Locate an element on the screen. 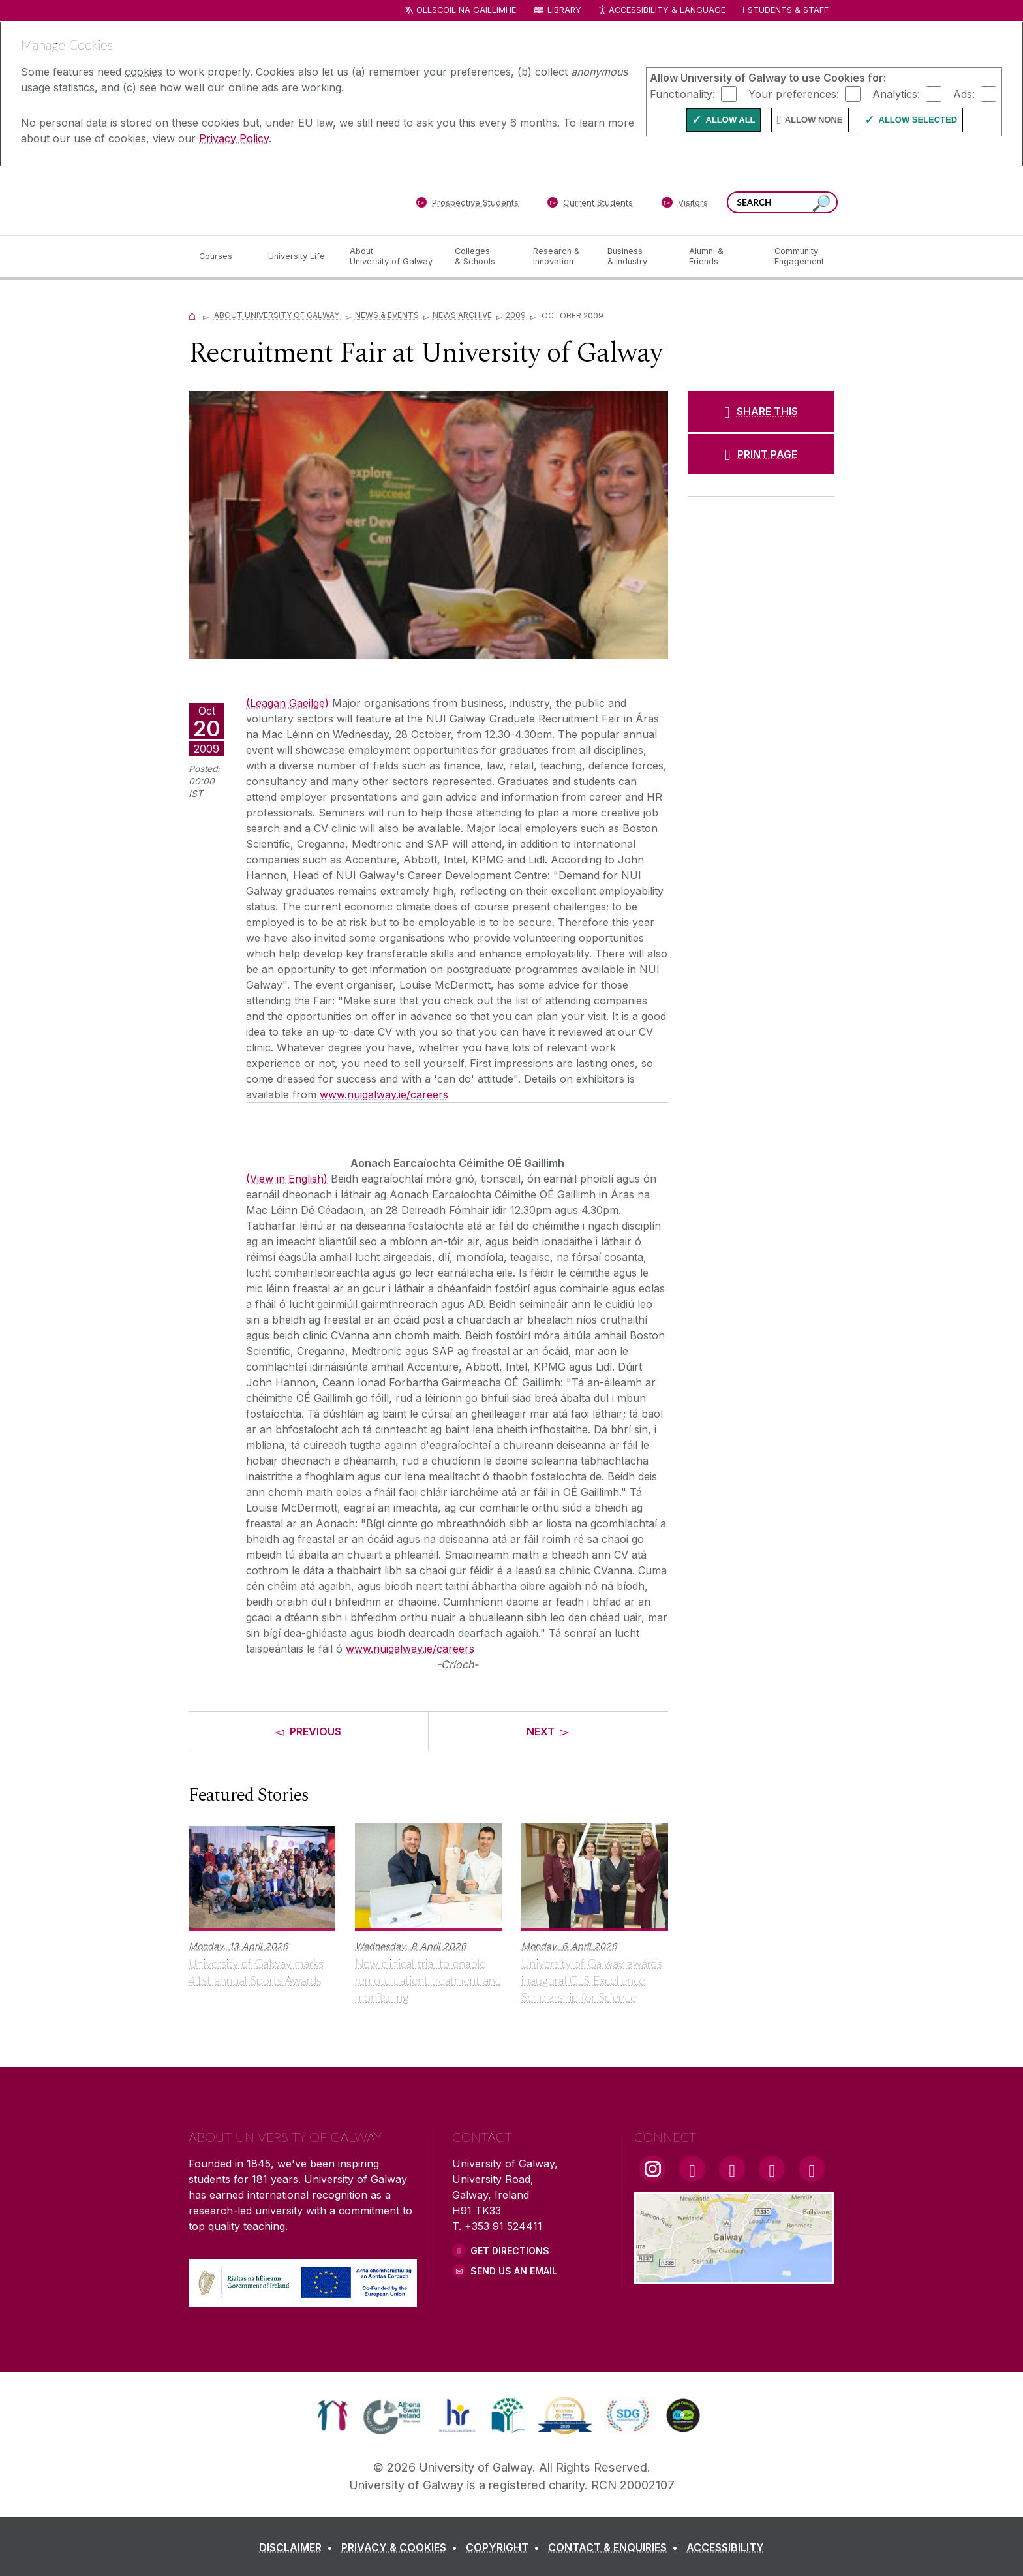 This screenshot has height=2576, width=1023. [Instagram Link] is located at coordinates (652, 2169).